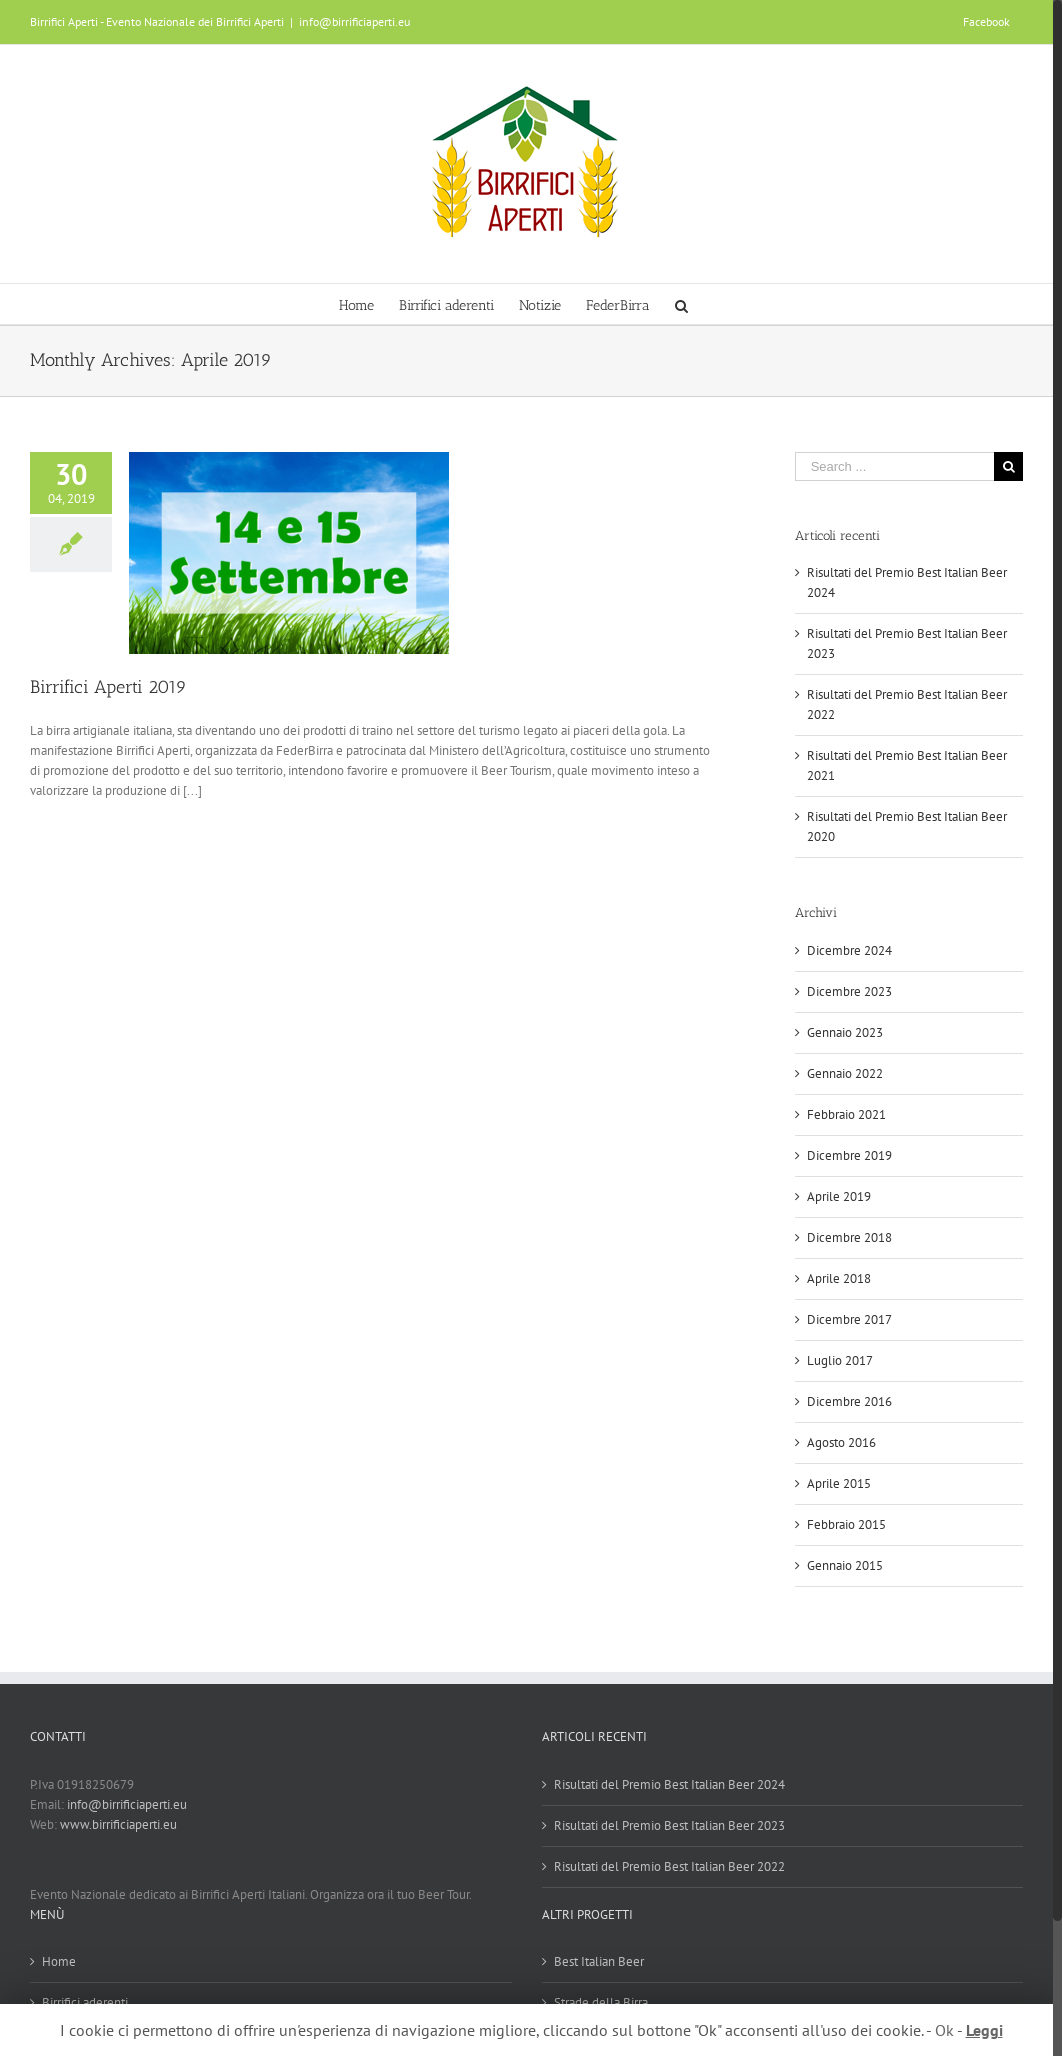 The height and width of the screenshot is (2056, 1062). What do you see at coordinates (849, 1155) in the screenshot?
I see `Dicembre 2019` at bounding box center [849, 1155].